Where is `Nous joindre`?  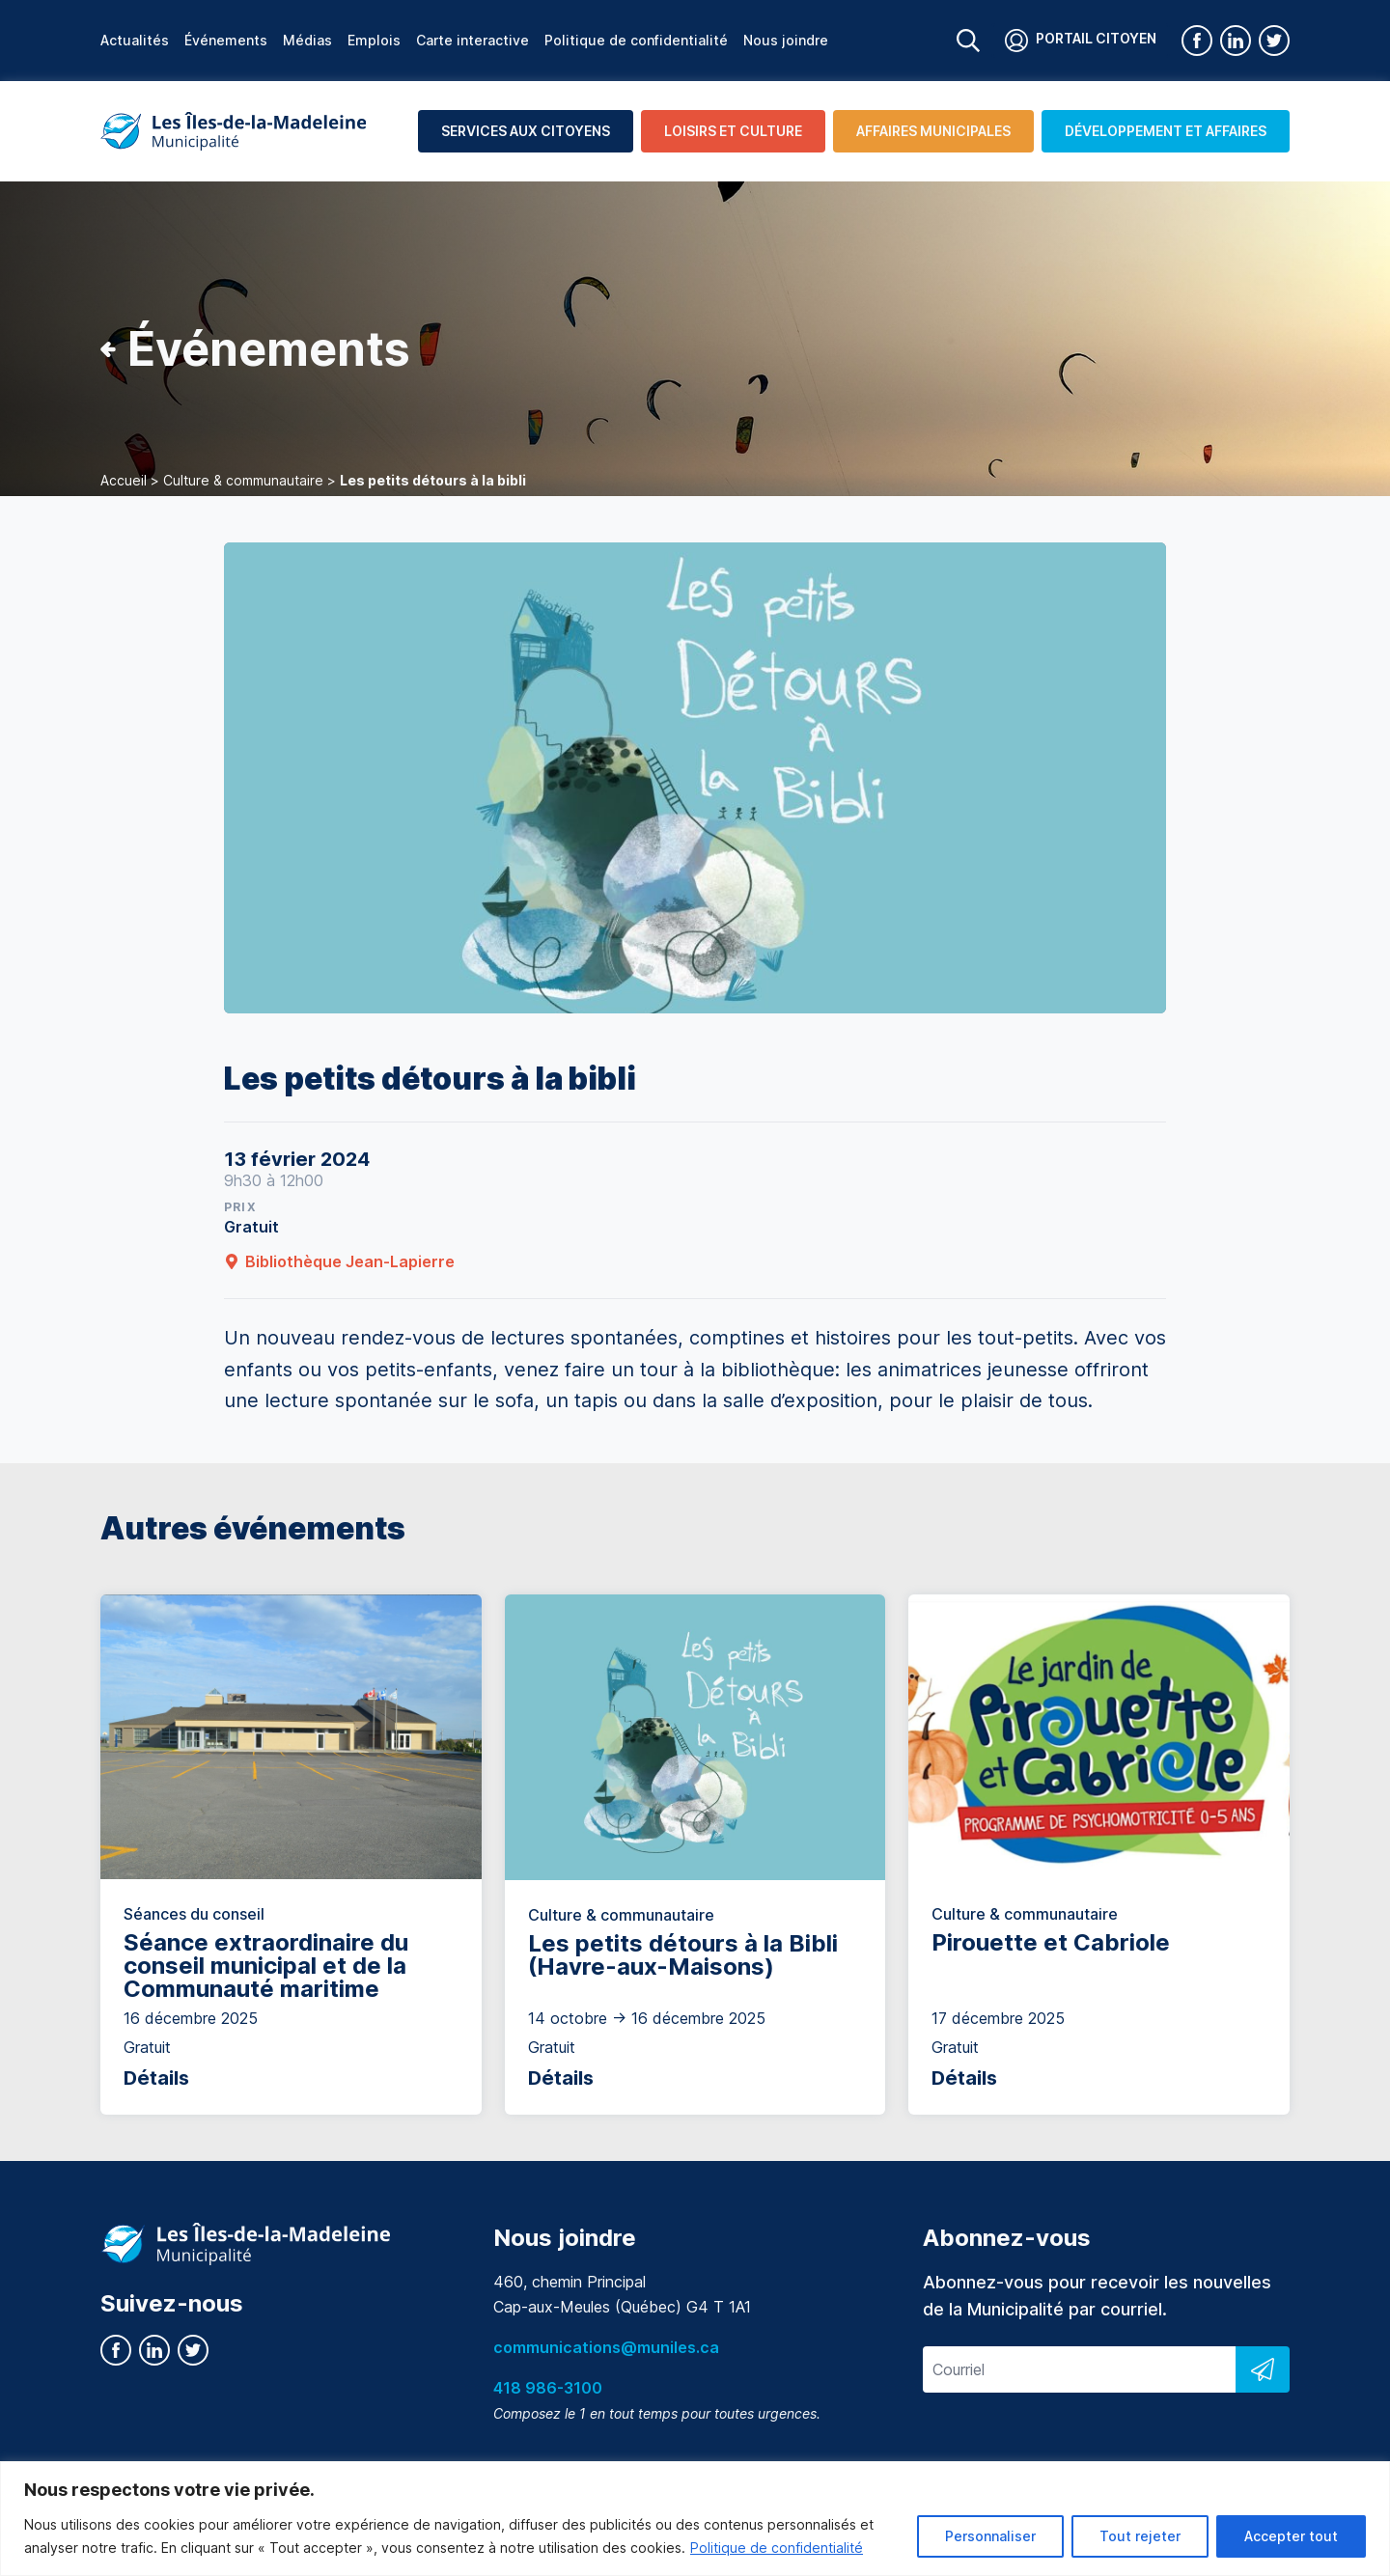
Nous joindre is located at coordinates (785, 40).